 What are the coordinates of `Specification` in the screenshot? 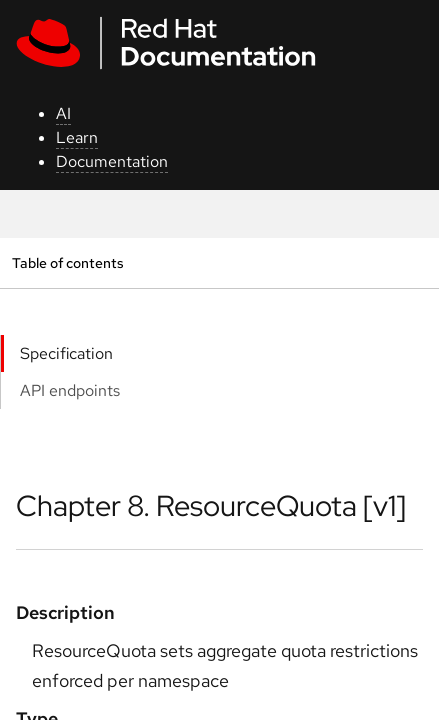 It's located at (66, 353).